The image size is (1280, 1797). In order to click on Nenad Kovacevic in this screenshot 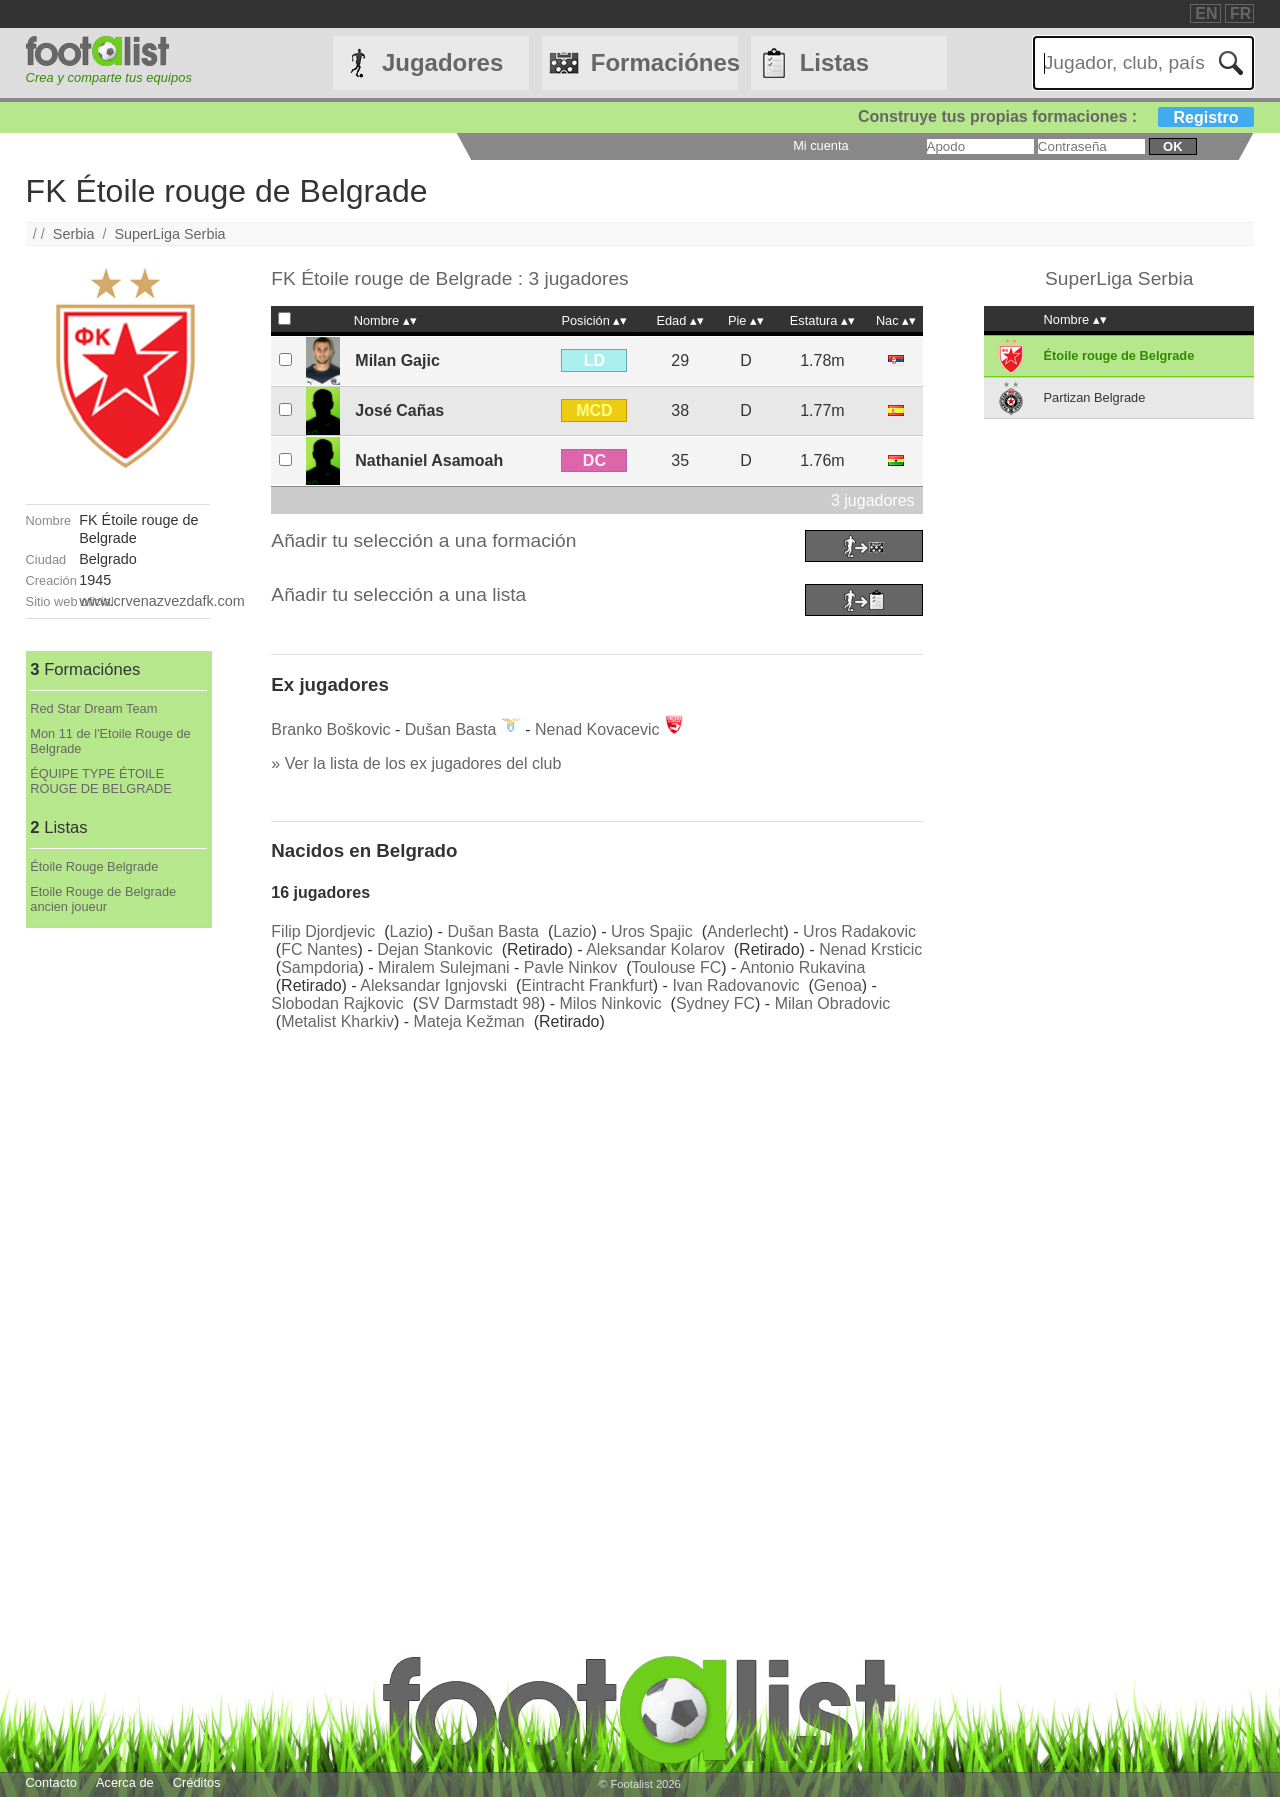, I will do `click(597, 729)`.